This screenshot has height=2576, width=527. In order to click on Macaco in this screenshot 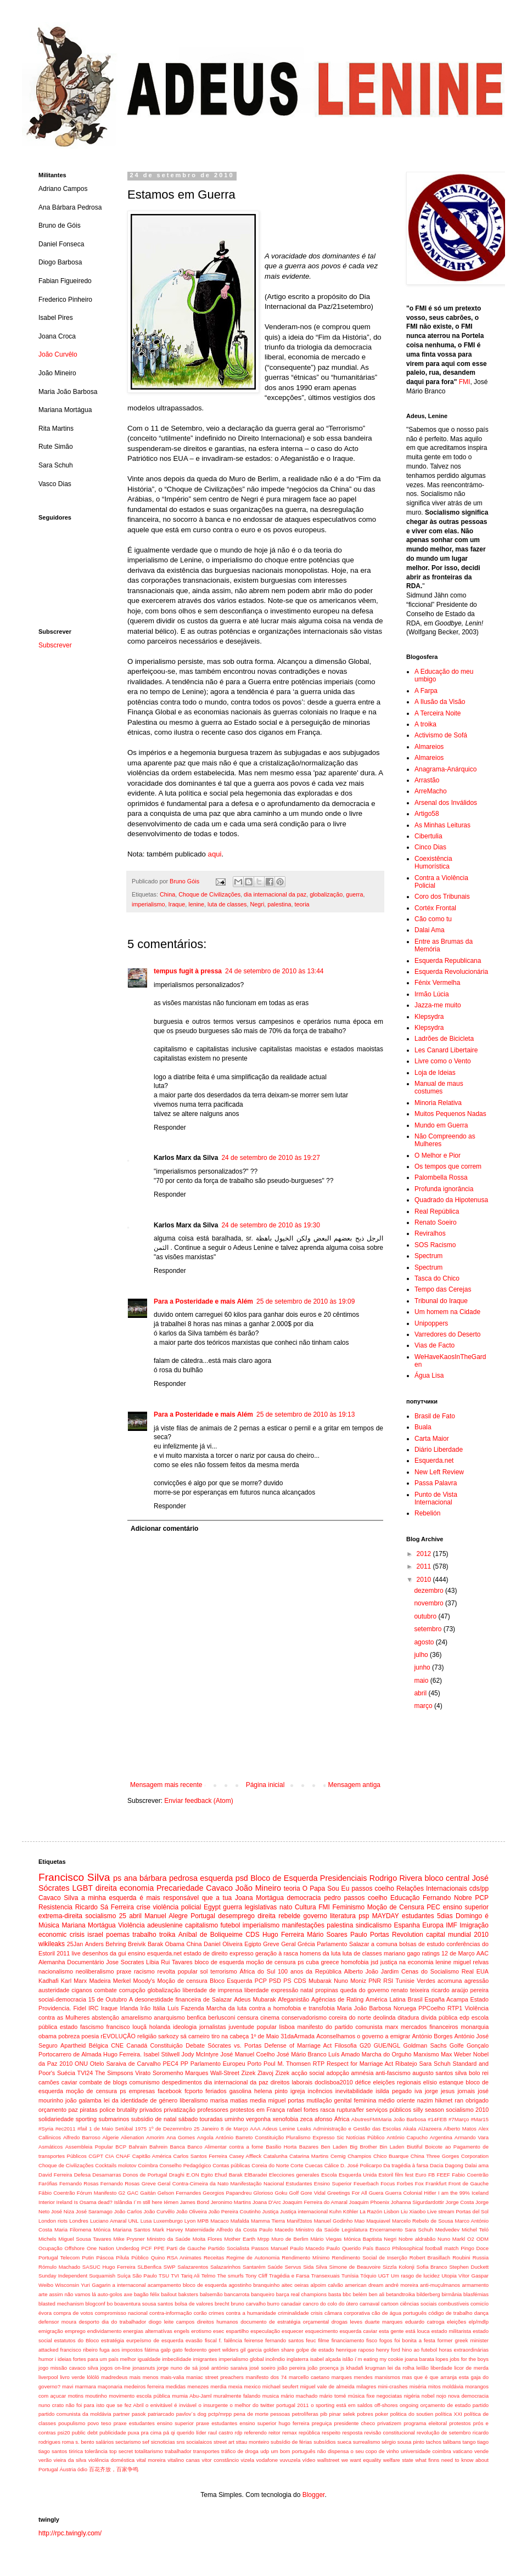, I will do `click(219, 2221)`.